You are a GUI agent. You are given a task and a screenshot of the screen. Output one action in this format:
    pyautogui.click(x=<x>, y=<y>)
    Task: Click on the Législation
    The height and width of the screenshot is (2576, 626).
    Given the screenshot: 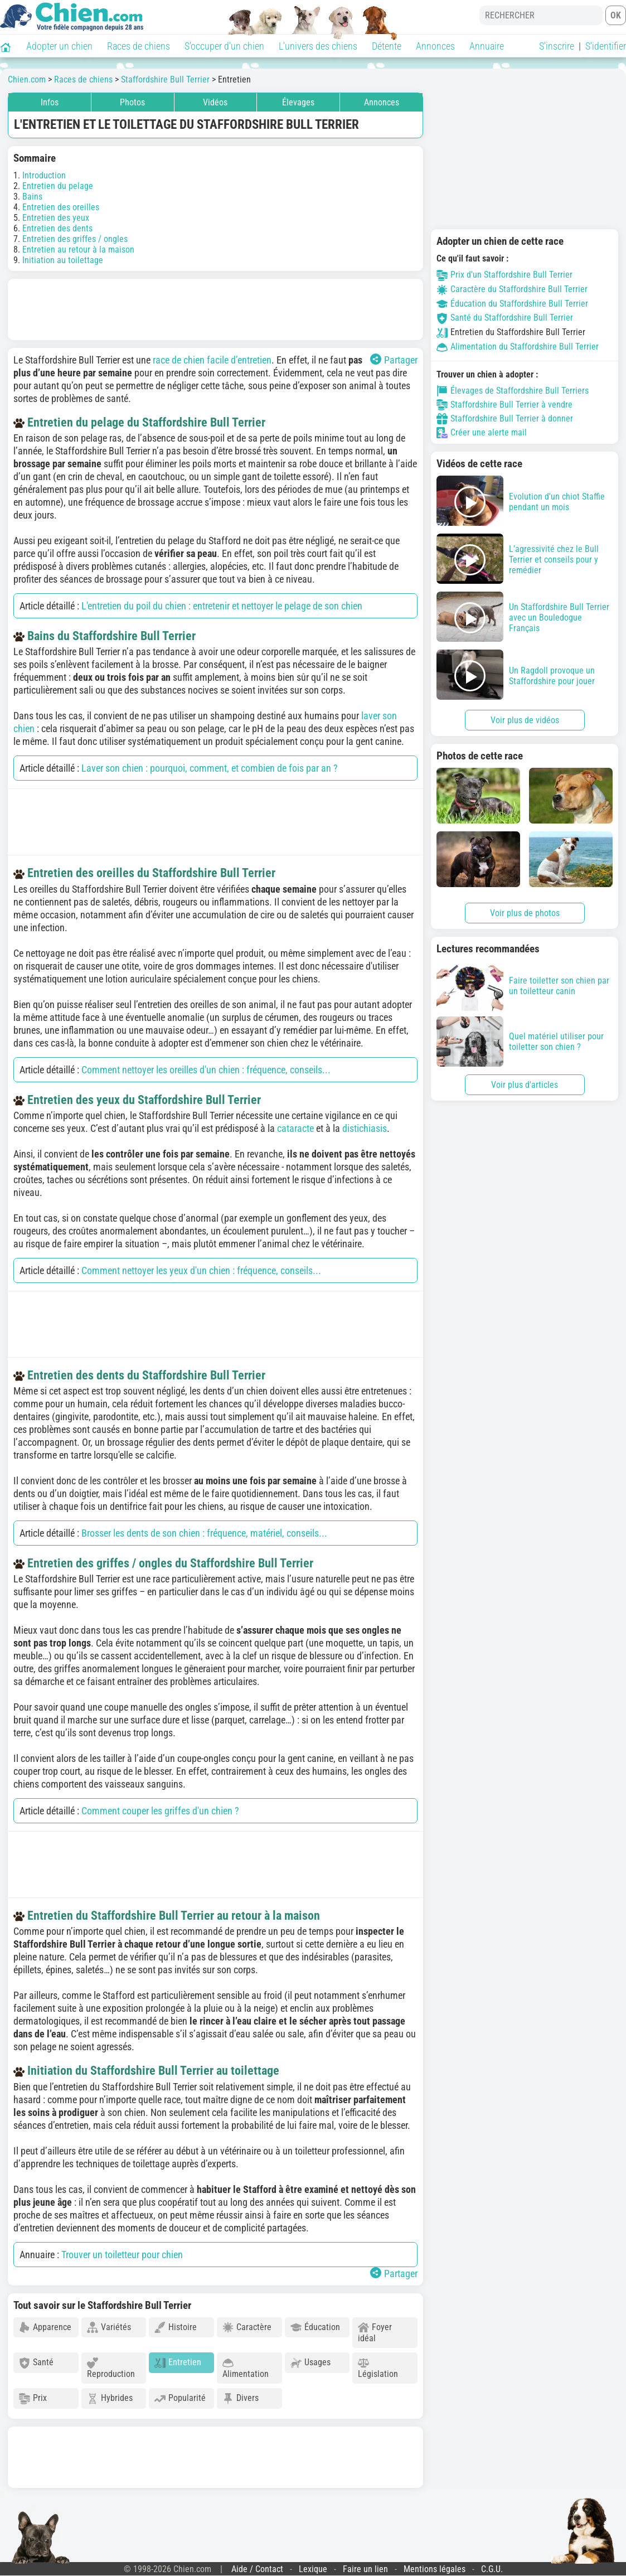 What is the action you would take?
    pyautogui.click(x=378, y=2368)
    